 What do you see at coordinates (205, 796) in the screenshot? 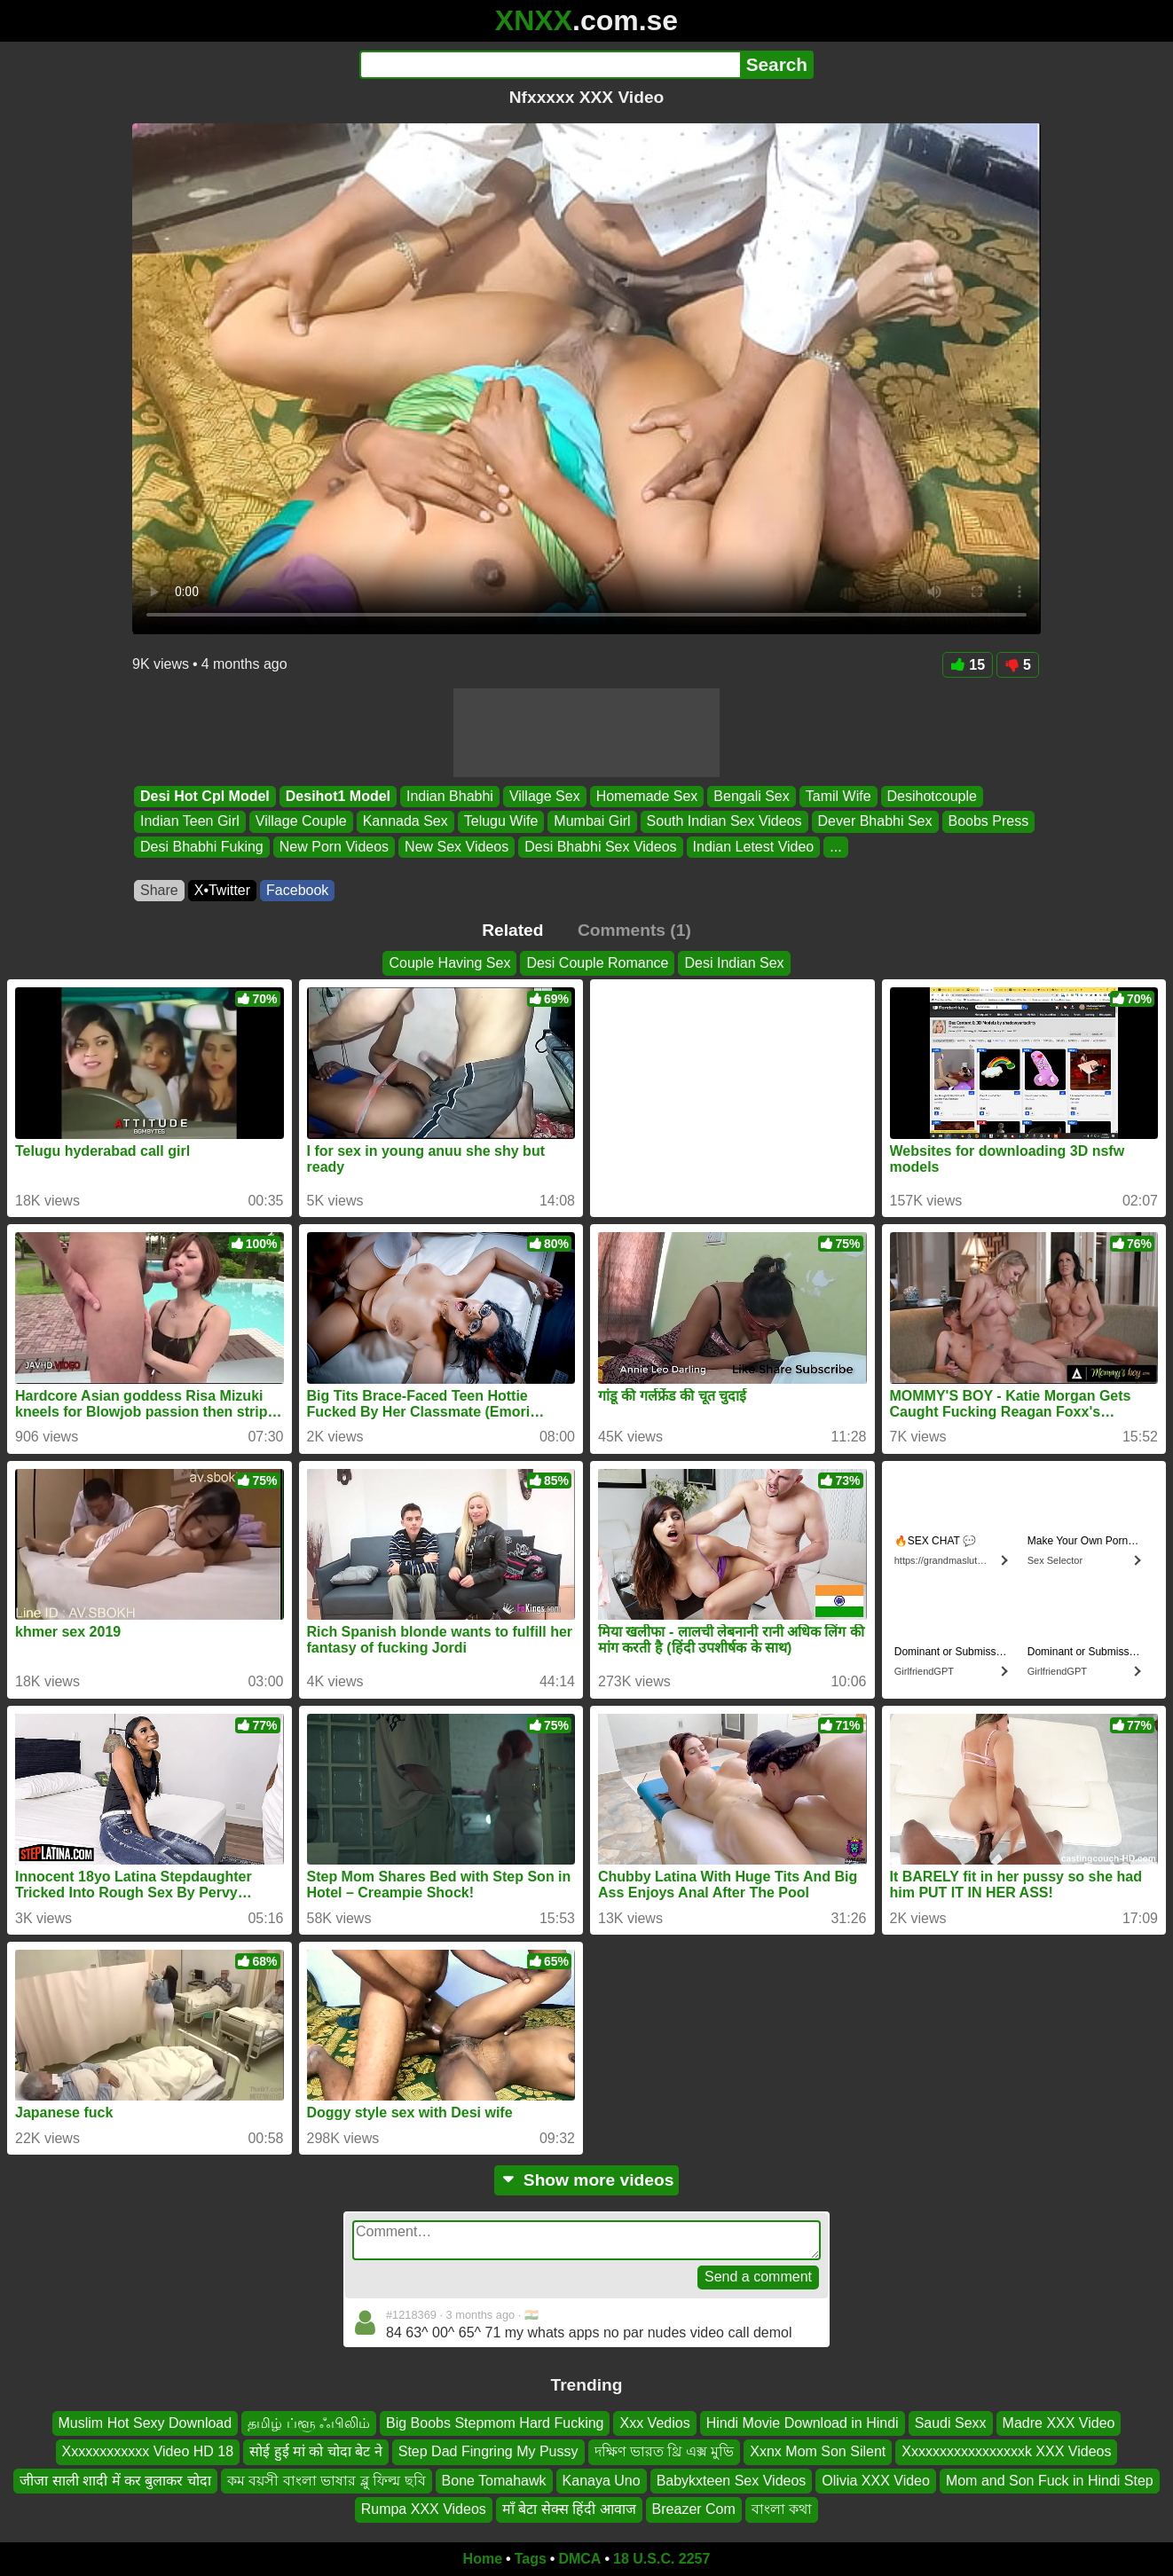
I see `Desi Hot Cpl Model` at bounding box center [205, 796].